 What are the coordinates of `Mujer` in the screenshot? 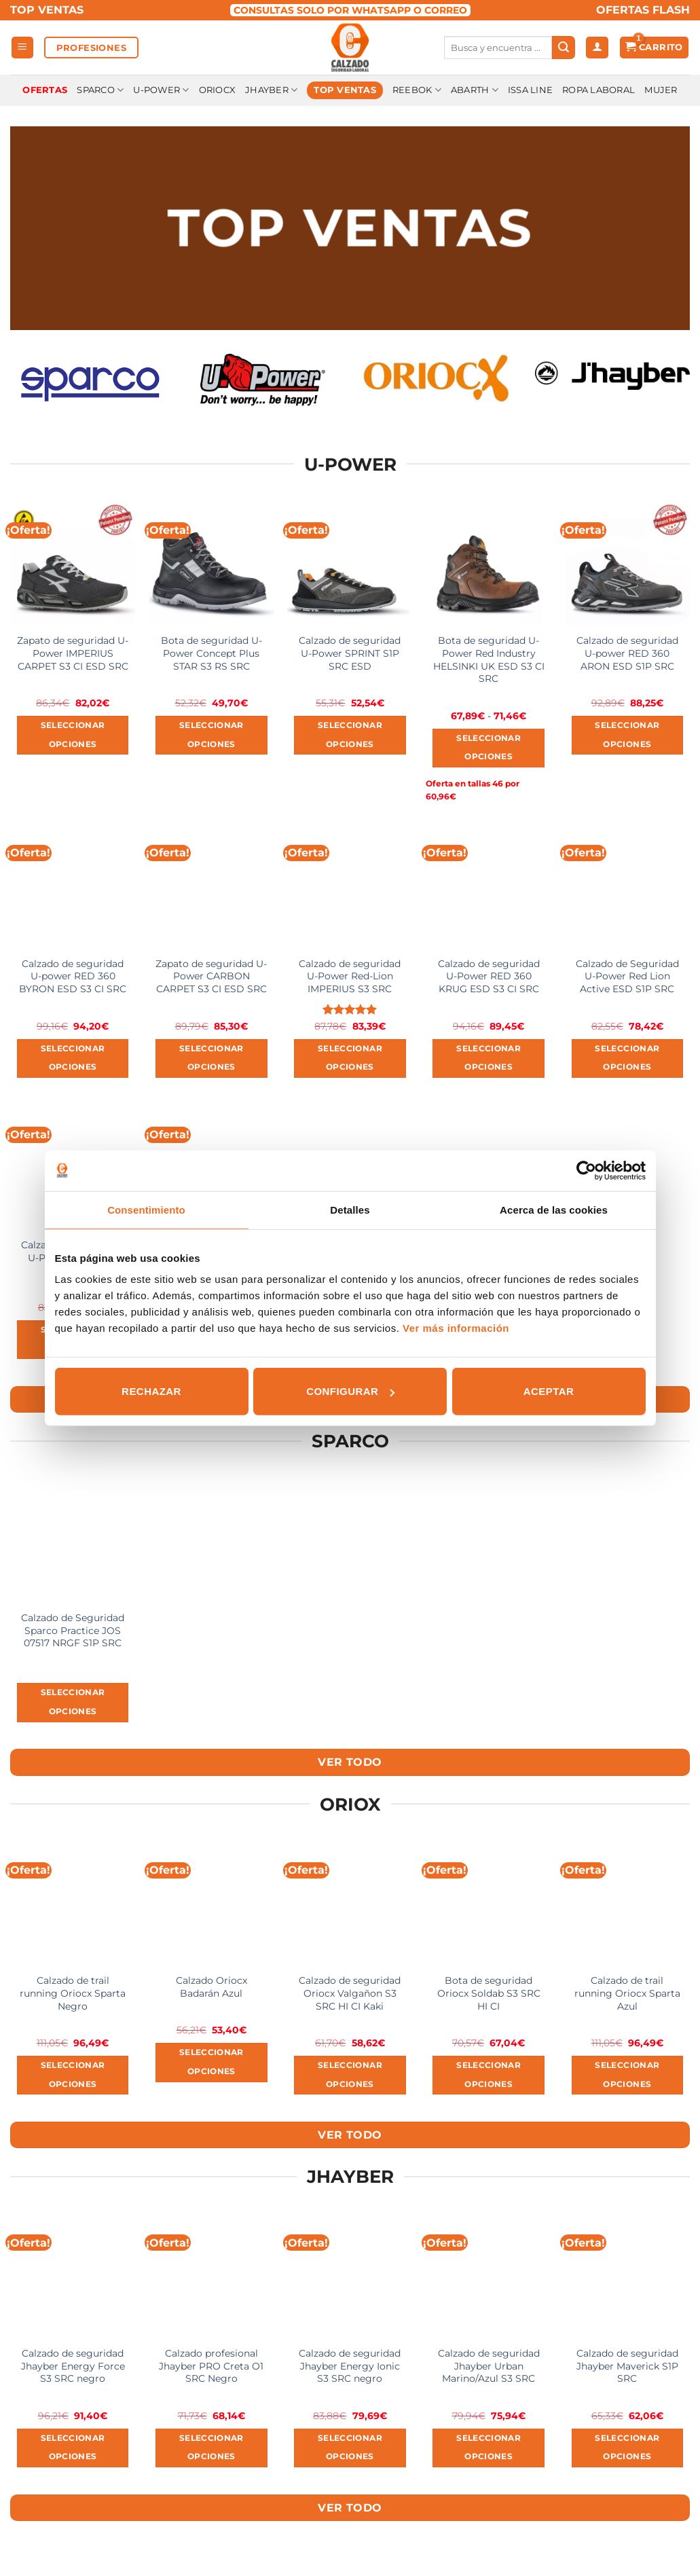 It's located at (660, 90).